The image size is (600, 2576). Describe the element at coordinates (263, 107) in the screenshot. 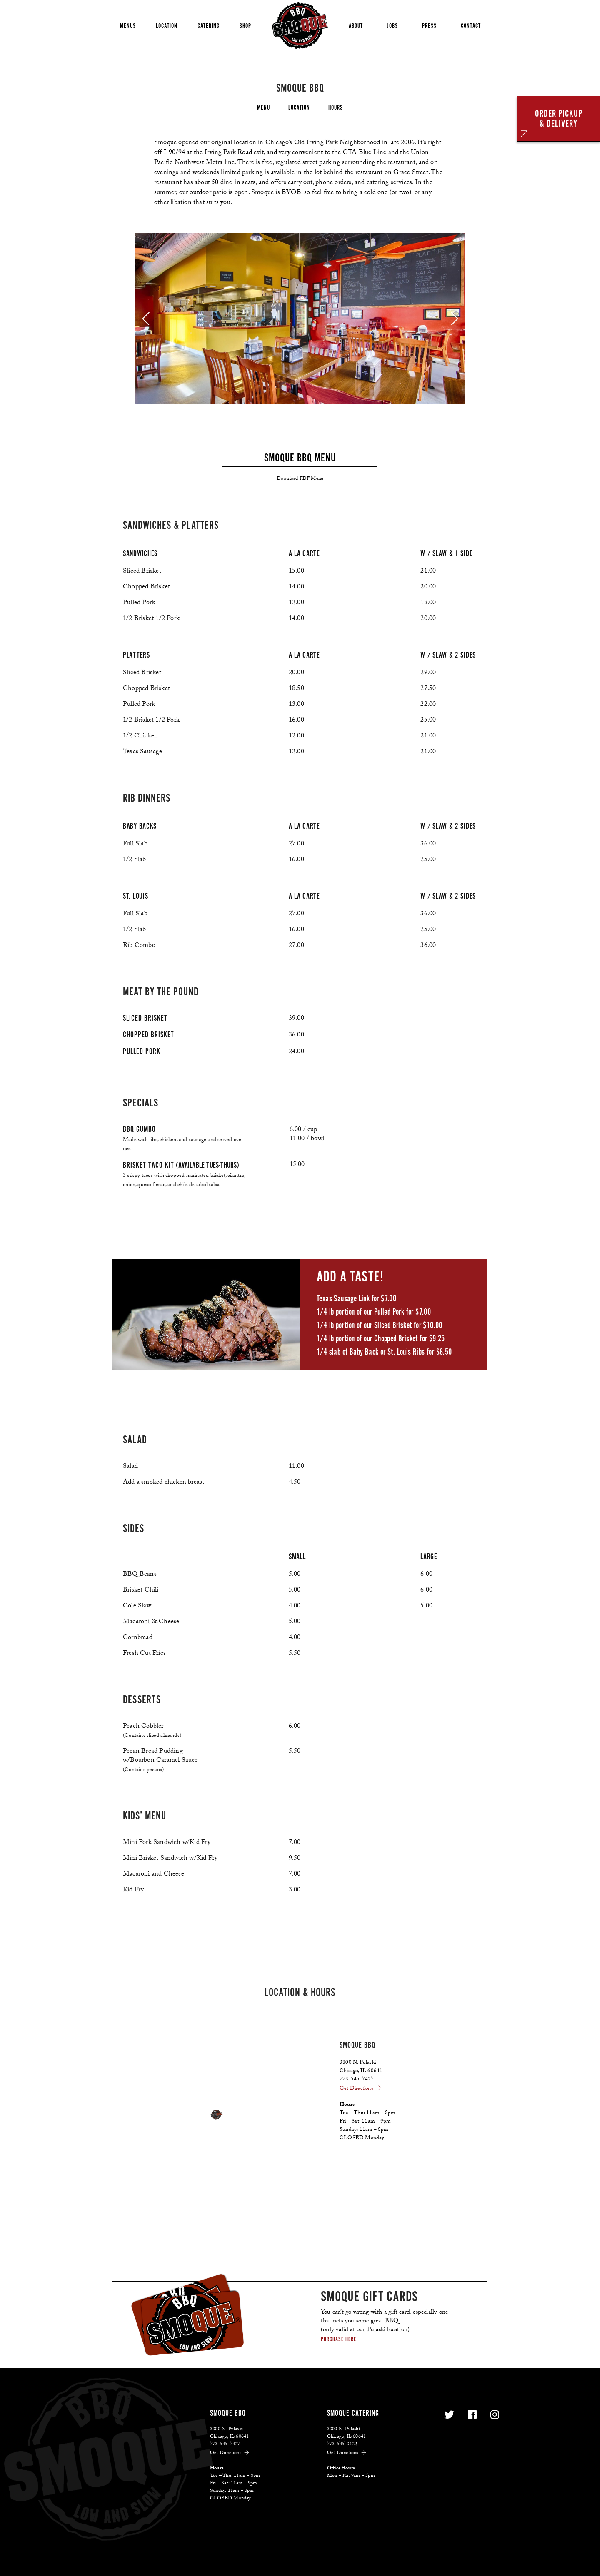

I see `Menu` at that location.